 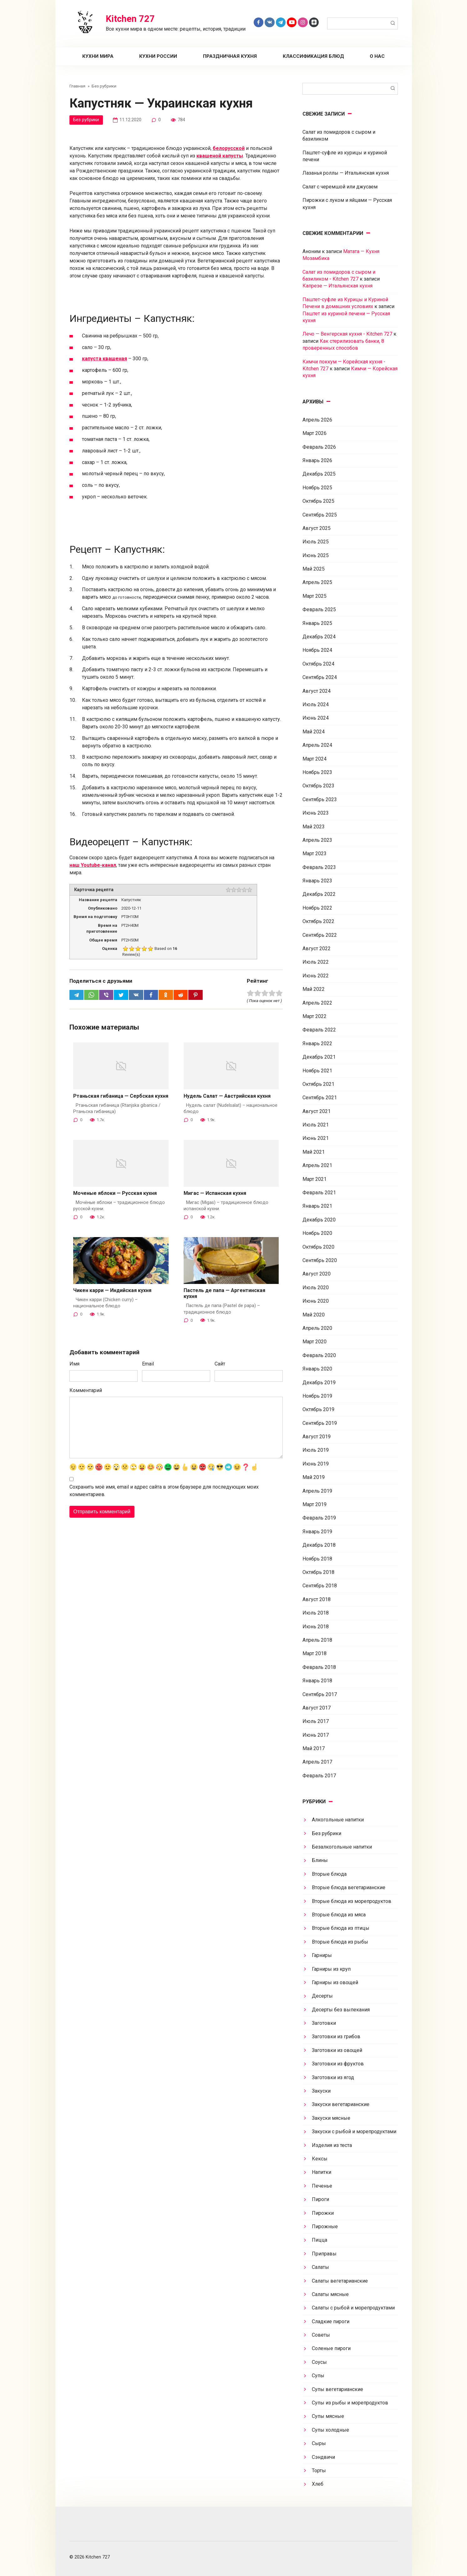 I want to click on Лазанья роллы — Итальянская кухня, so click(x=345, y=173).